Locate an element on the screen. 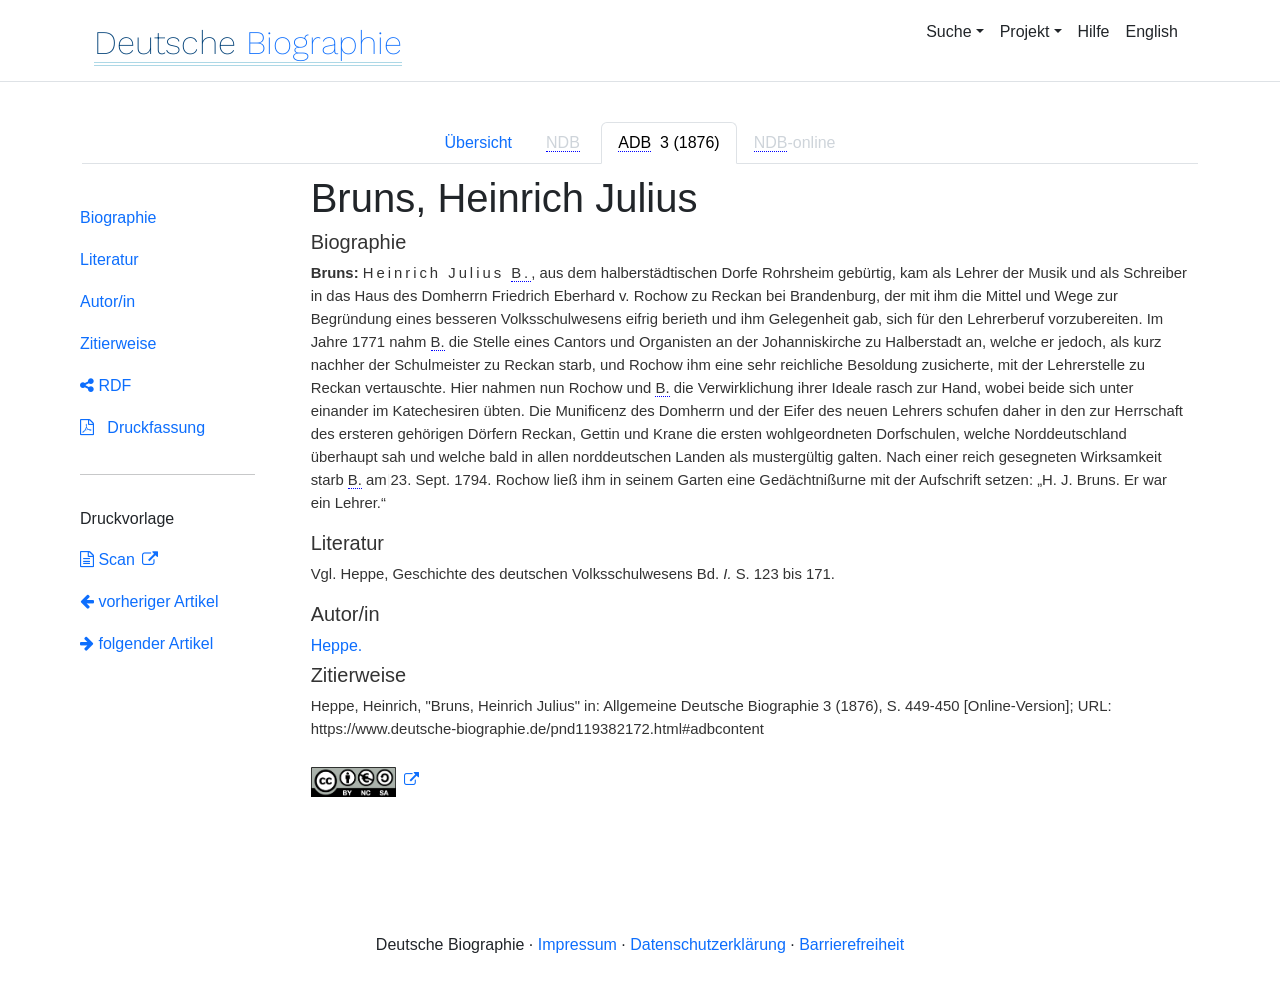 This screenshot has width=1280, height=1003. folgender Artikel is located at coordinates (146, 643).